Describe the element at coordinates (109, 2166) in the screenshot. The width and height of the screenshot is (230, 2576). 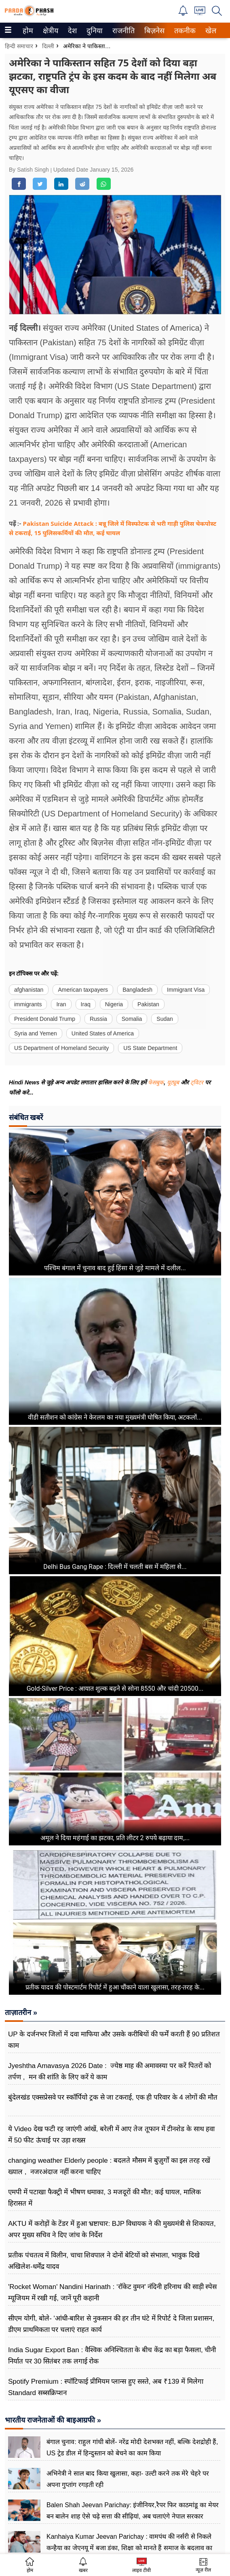
I see `changing weather Elderly people : बदलते मौसम में बुज़ुर्गों का इस तरह रखें ख्याल , नजरअंदाज नहीं करना चाहिए` at that location.